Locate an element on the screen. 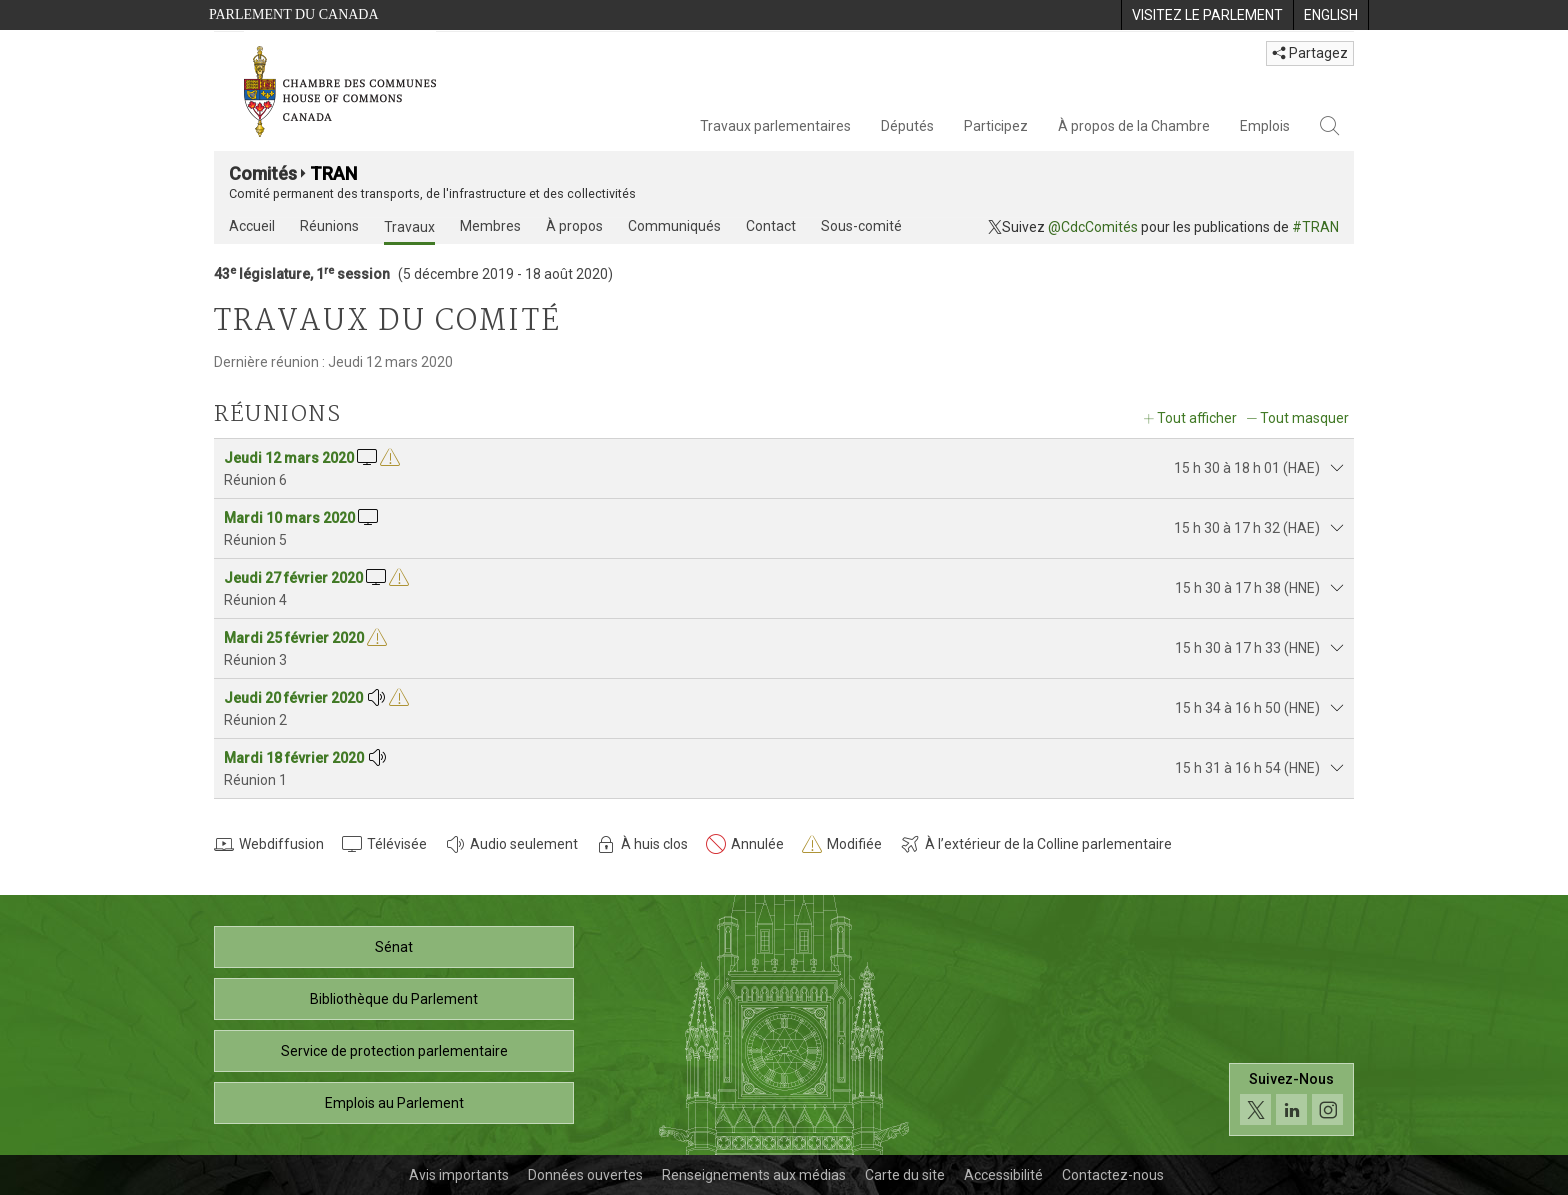 The width and height of the screenshot is (1568, 1195). Participez is located at coordinates (996, 126).